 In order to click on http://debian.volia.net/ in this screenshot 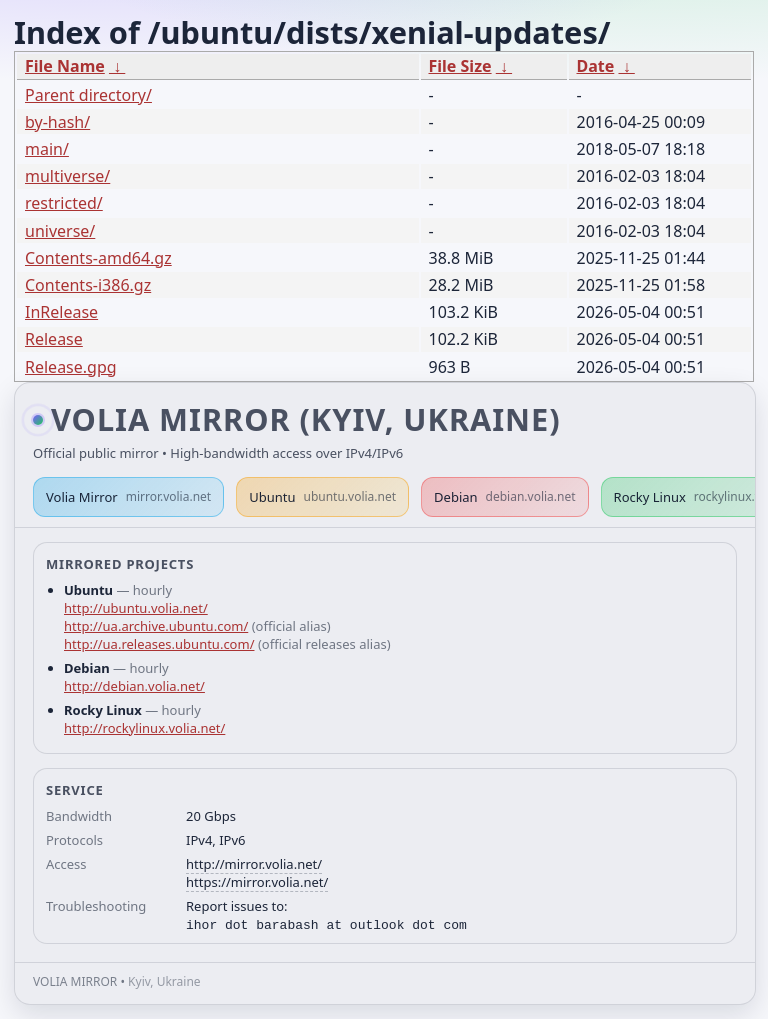, I will do `click(134, 686)`.